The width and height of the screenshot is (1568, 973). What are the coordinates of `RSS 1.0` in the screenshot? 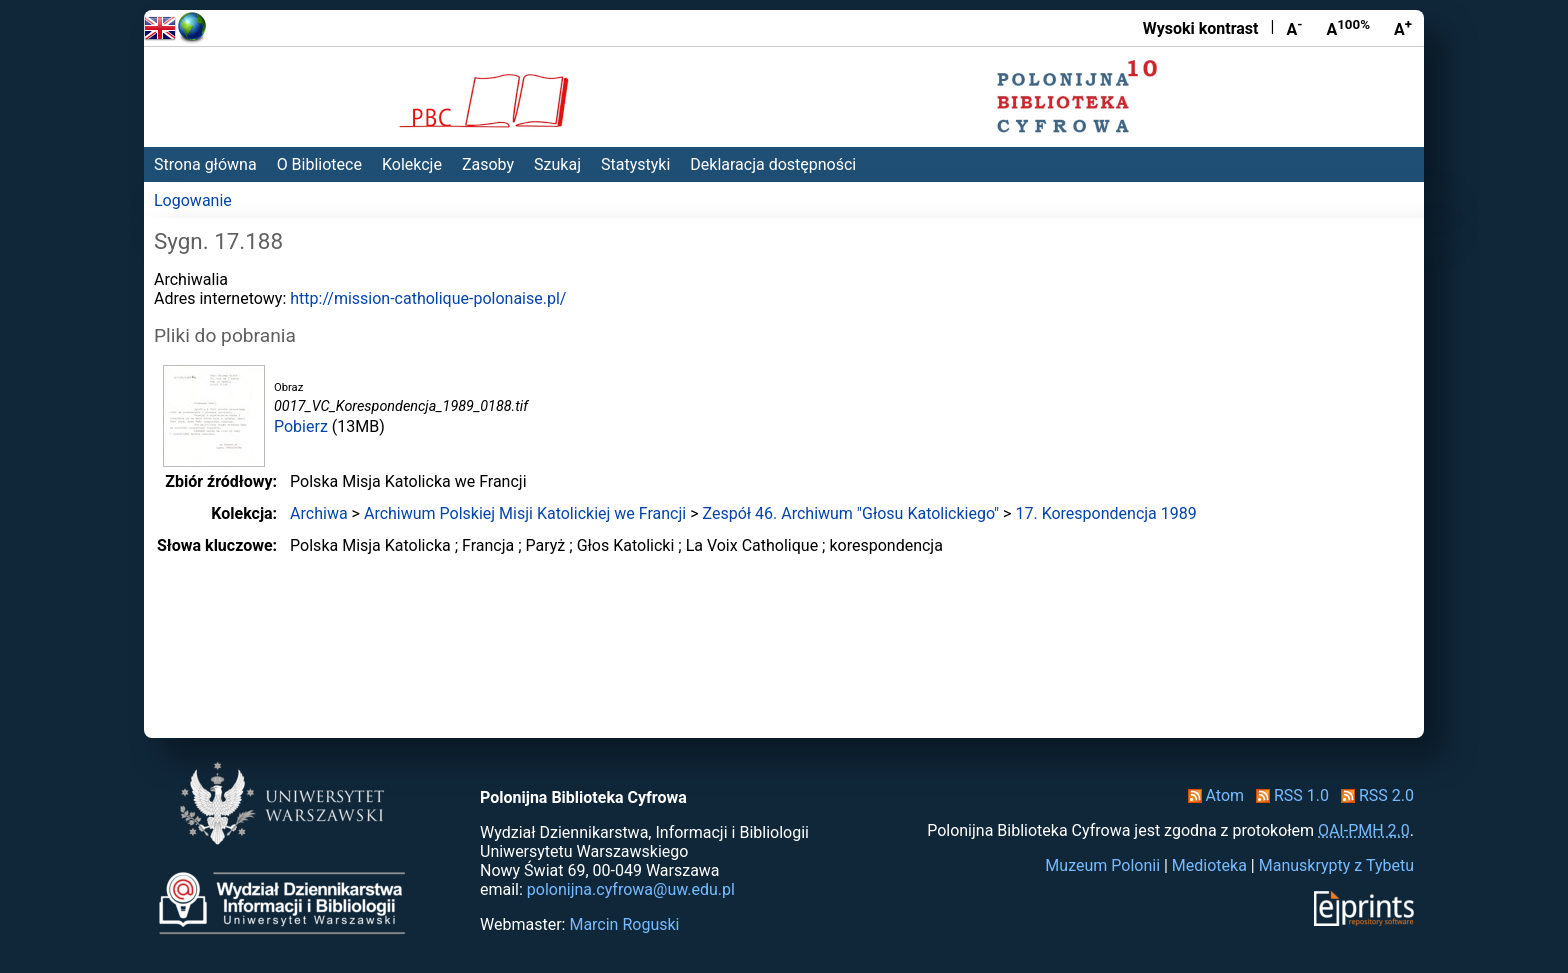 It's located at (1288, 795).